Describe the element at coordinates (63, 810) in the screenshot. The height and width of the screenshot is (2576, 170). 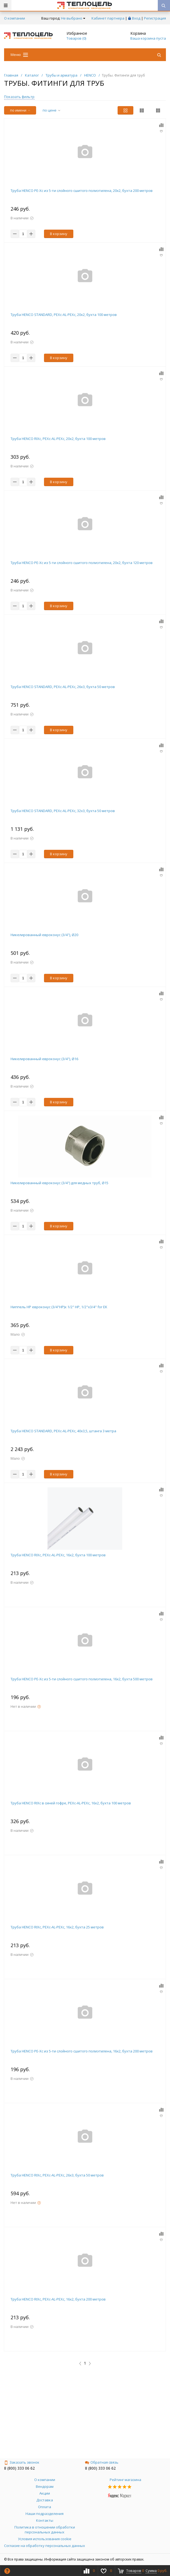
I see `Труба HENCO STANDARD, PEXc-AL-PEXc, 32х3, бухта 50 метров` at that location.